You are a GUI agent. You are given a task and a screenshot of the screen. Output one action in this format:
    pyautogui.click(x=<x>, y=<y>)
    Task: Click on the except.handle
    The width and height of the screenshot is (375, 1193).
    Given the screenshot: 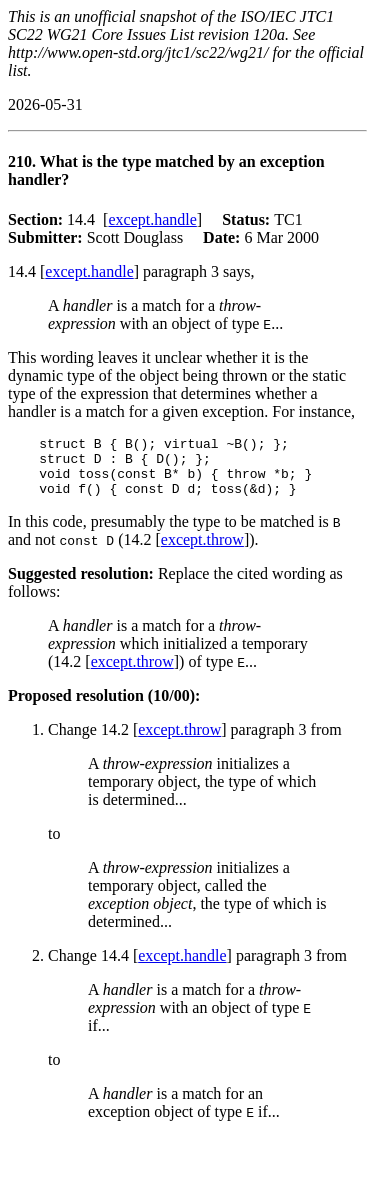 What is the action you would take?
    pyautogui.click(x=152, y=219)
    